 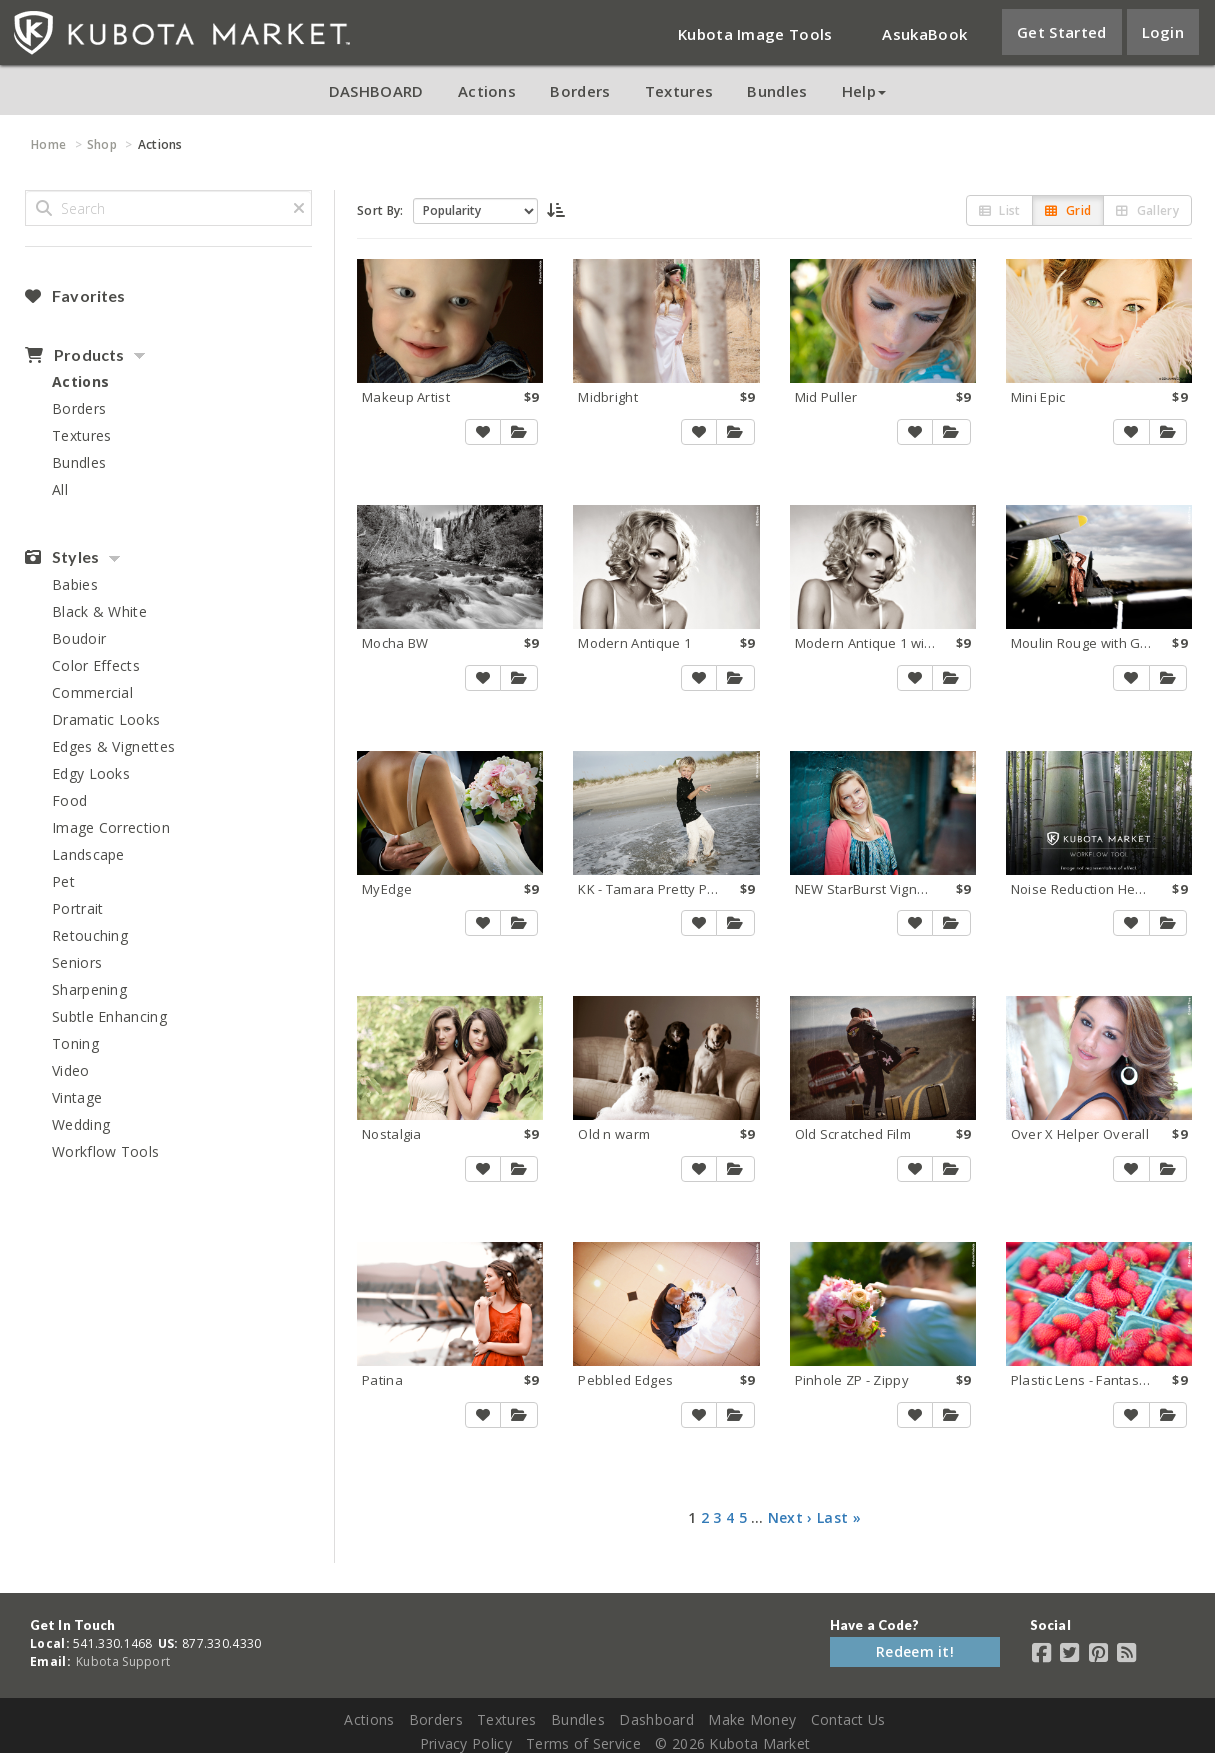 I want to click on Products, so click(x=74, y=355).